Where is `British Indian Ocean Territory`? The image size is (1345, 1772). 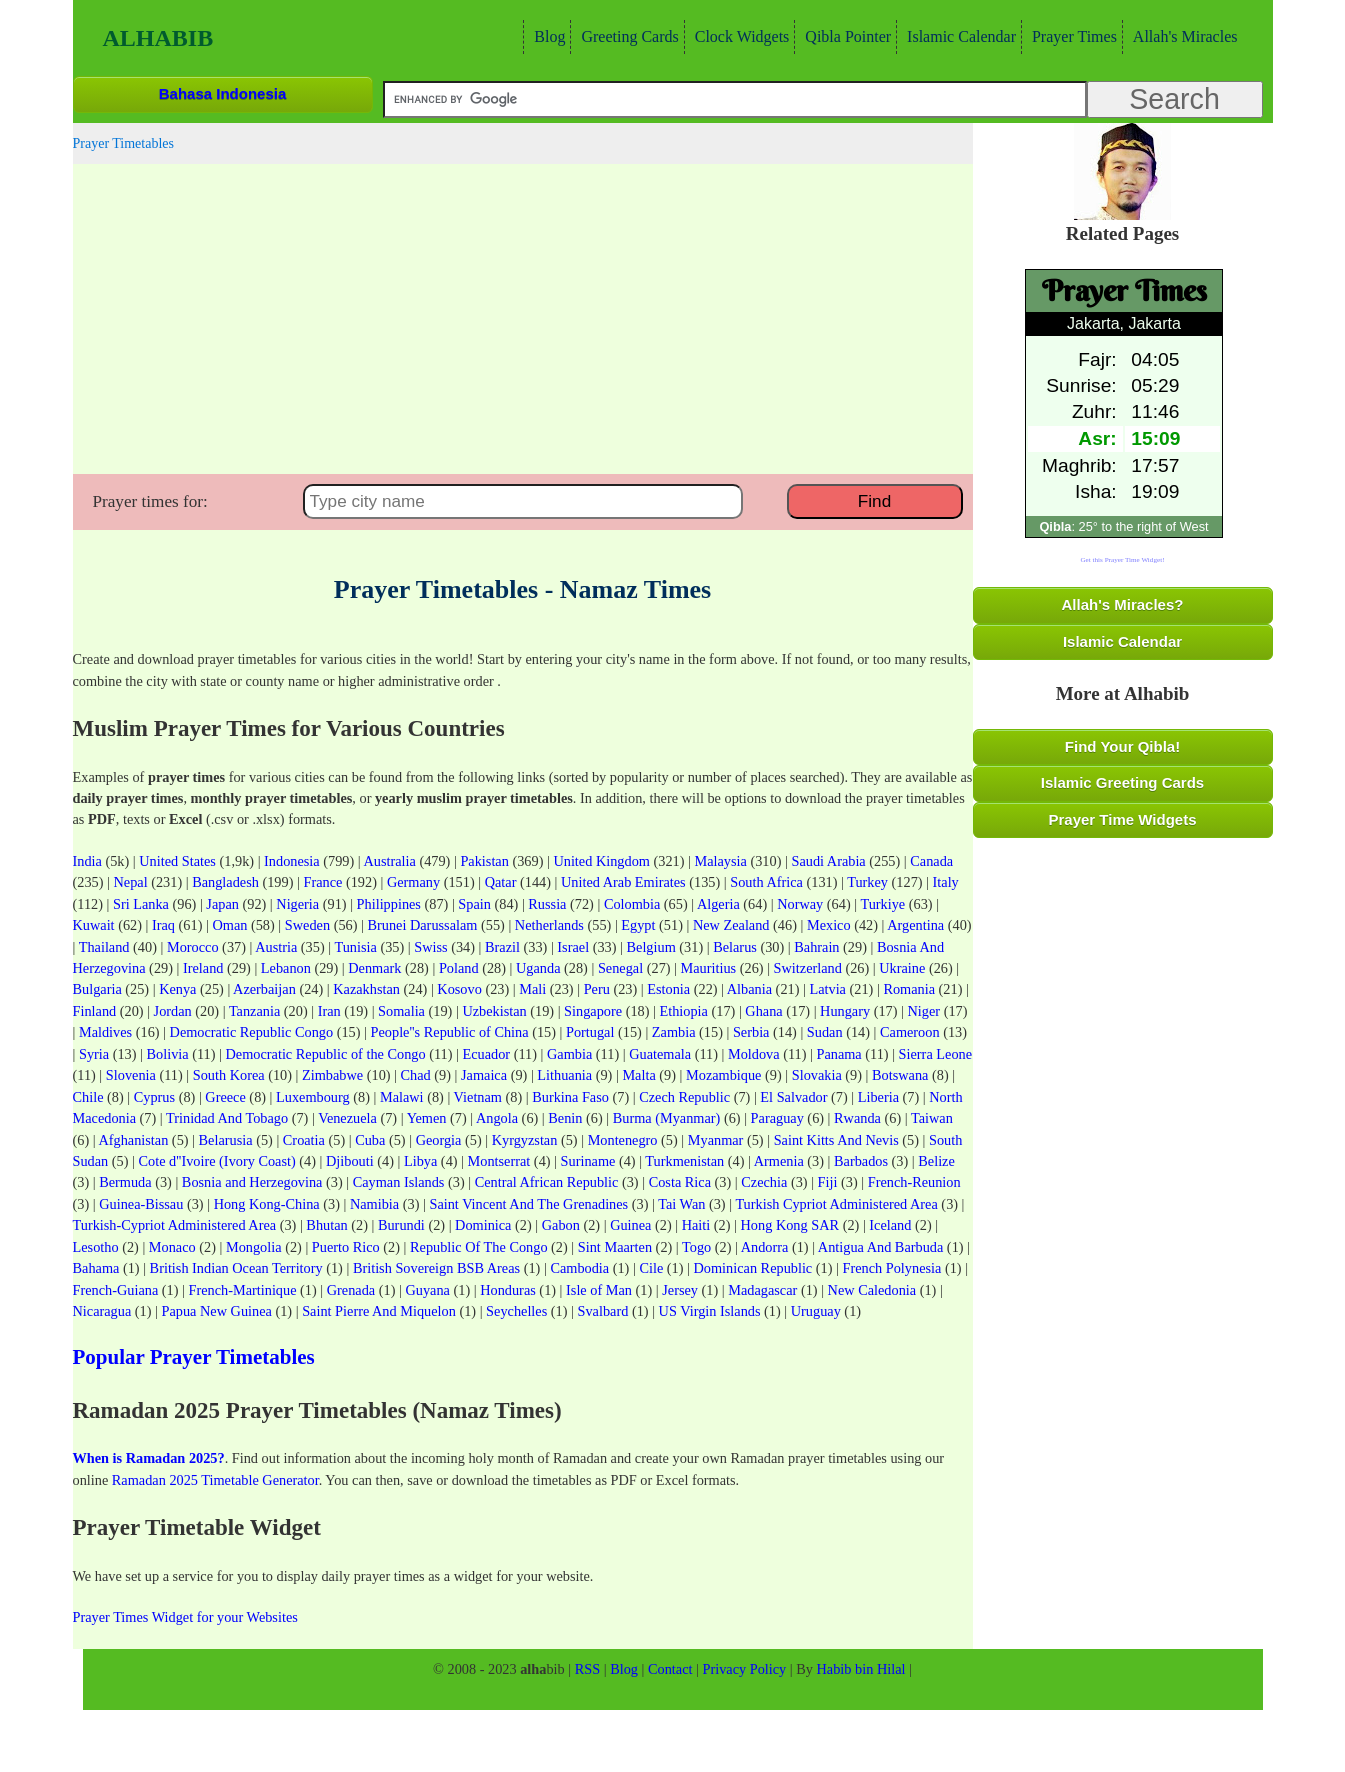 British Indian Ocean Territory is located at coordinates (236, 1268).